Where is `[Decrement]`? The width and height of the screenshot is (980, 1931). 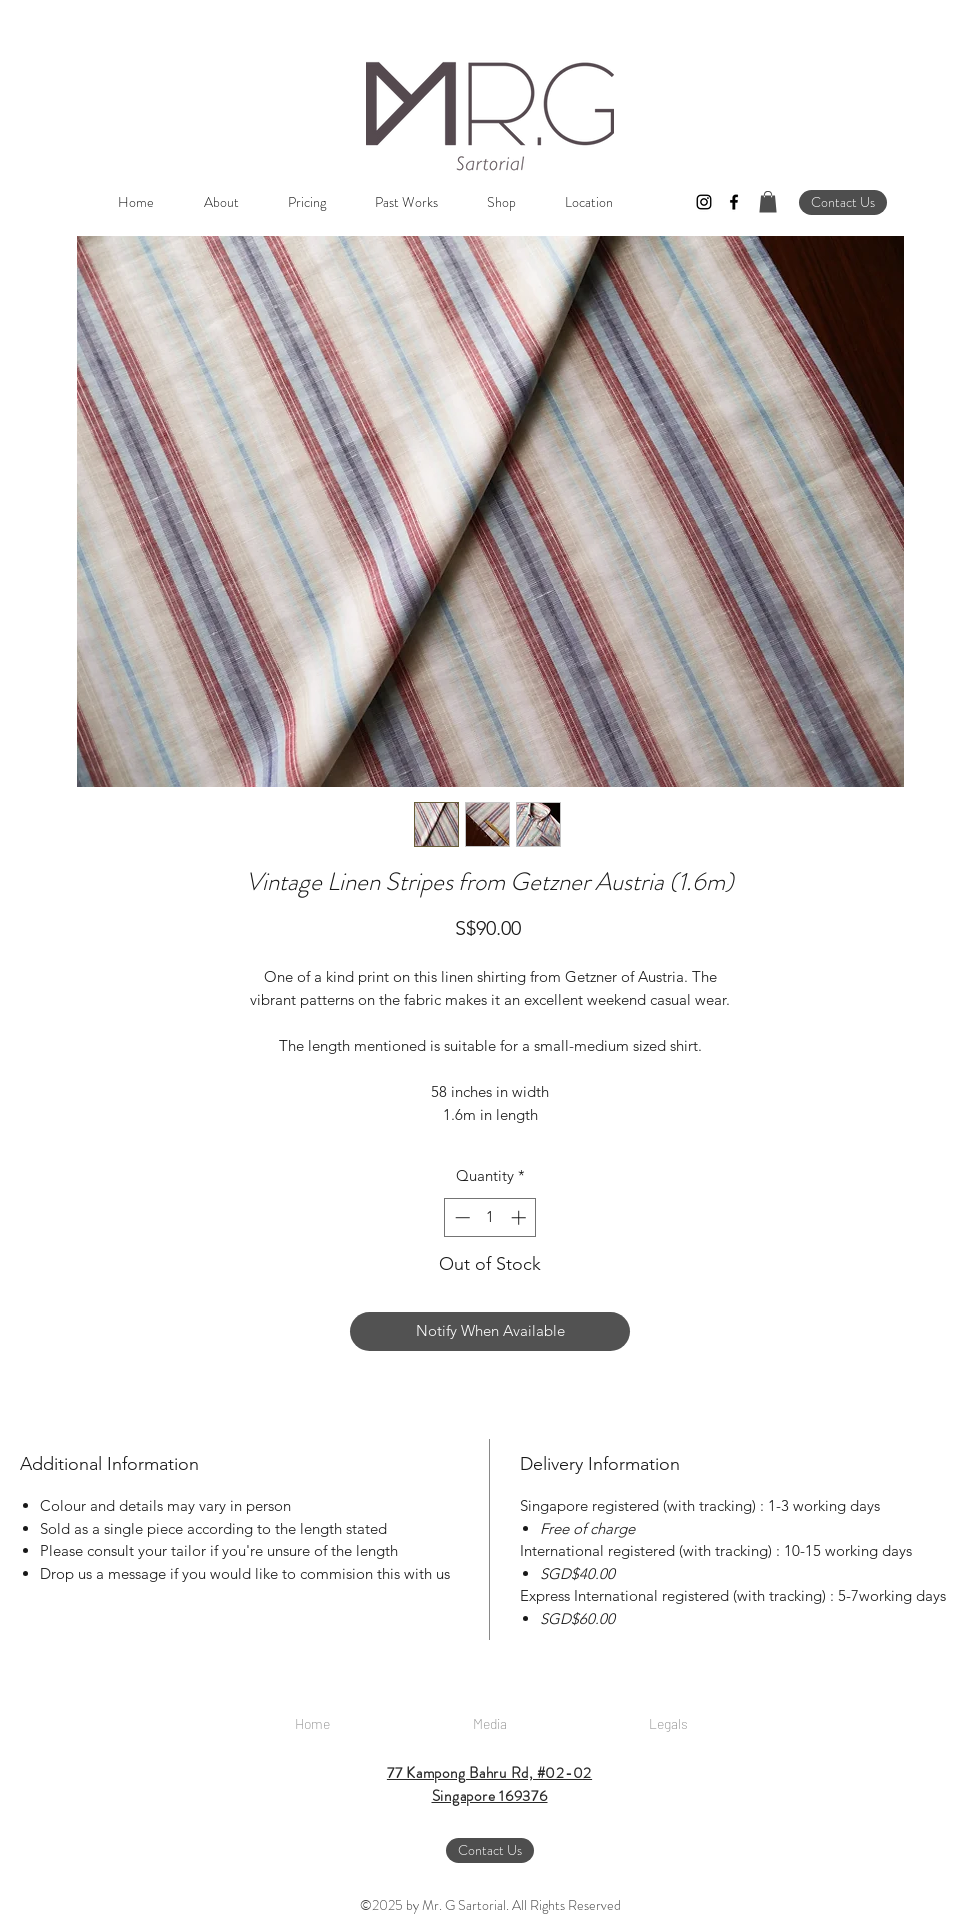 [Decrement] is located at coordinates (460, 1217).